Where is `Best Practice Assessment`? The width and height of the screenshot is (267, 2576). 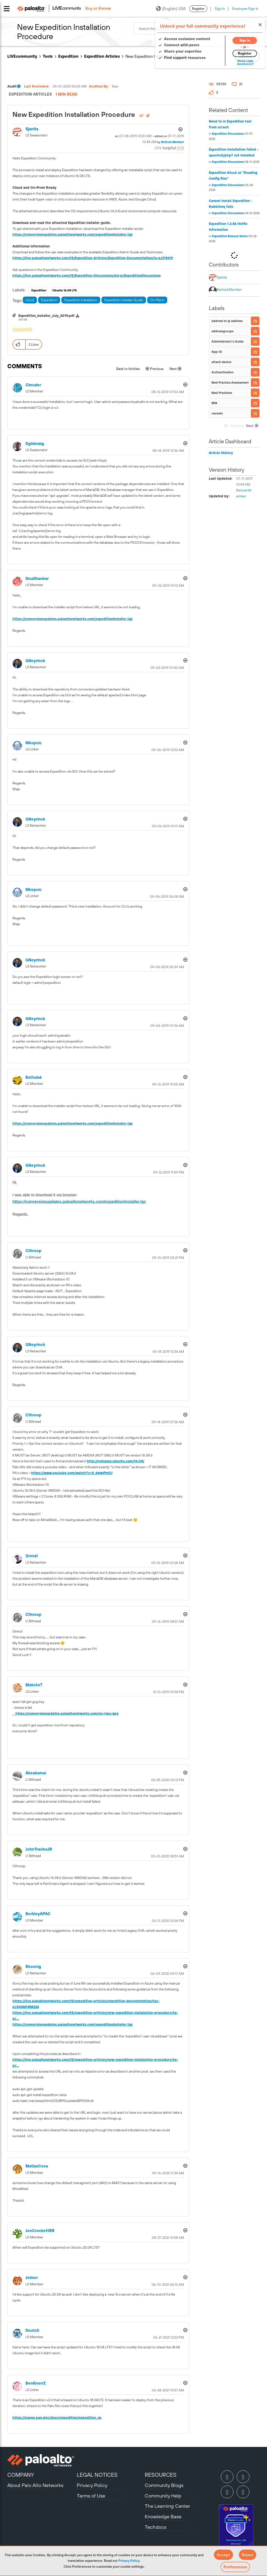 Best Practice Assessment is located at coordinates (230, 382).